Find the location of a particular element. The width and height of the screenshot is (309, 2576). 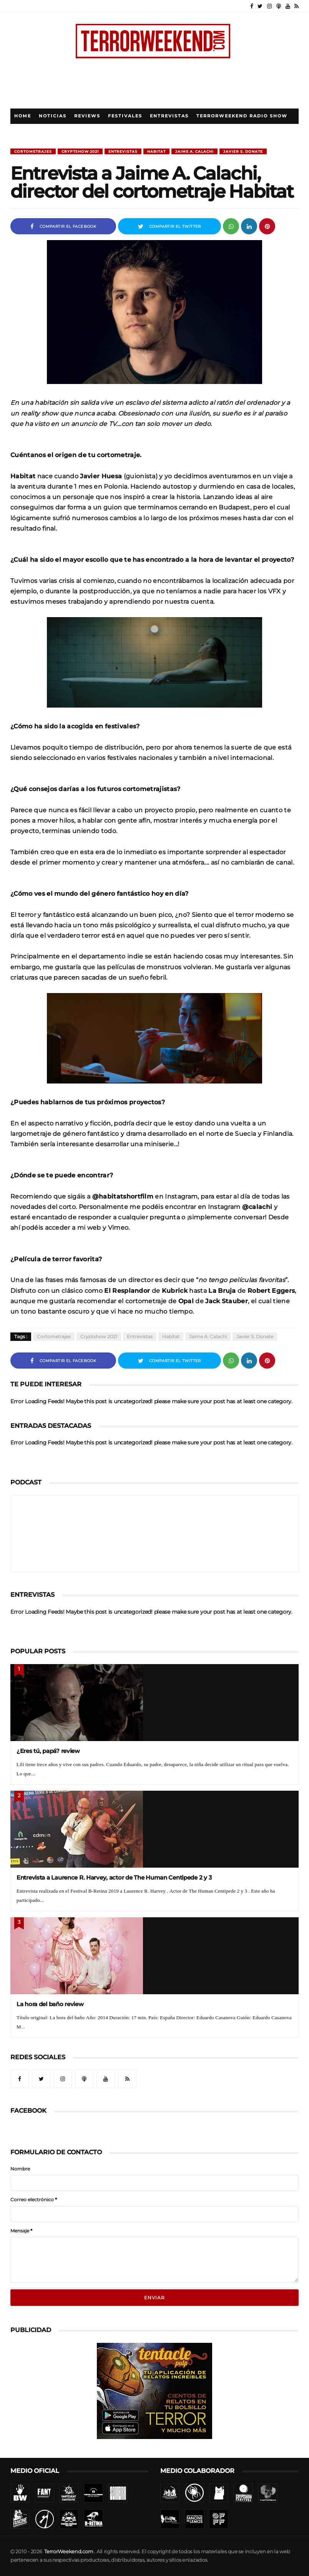

TerrorWeekend Radio Show is located at coordinates (241, 116).